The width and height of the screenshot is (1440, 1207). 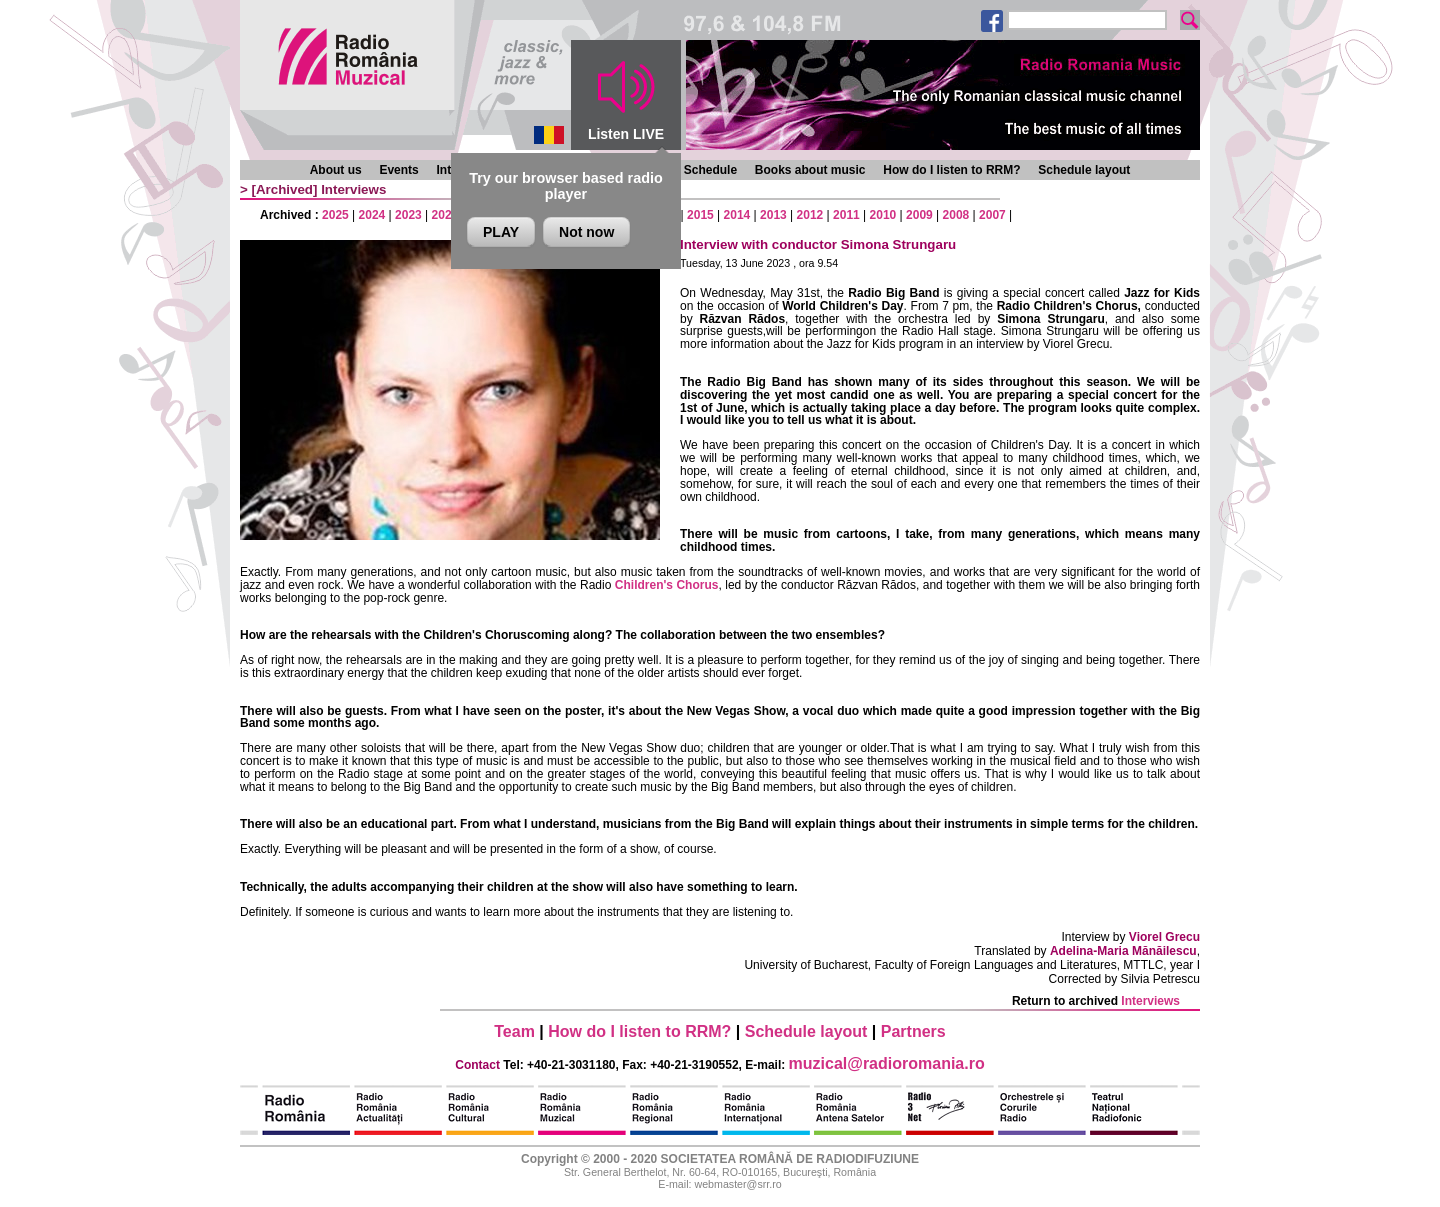 I want to click on 2008, so click(x=956, y=215).